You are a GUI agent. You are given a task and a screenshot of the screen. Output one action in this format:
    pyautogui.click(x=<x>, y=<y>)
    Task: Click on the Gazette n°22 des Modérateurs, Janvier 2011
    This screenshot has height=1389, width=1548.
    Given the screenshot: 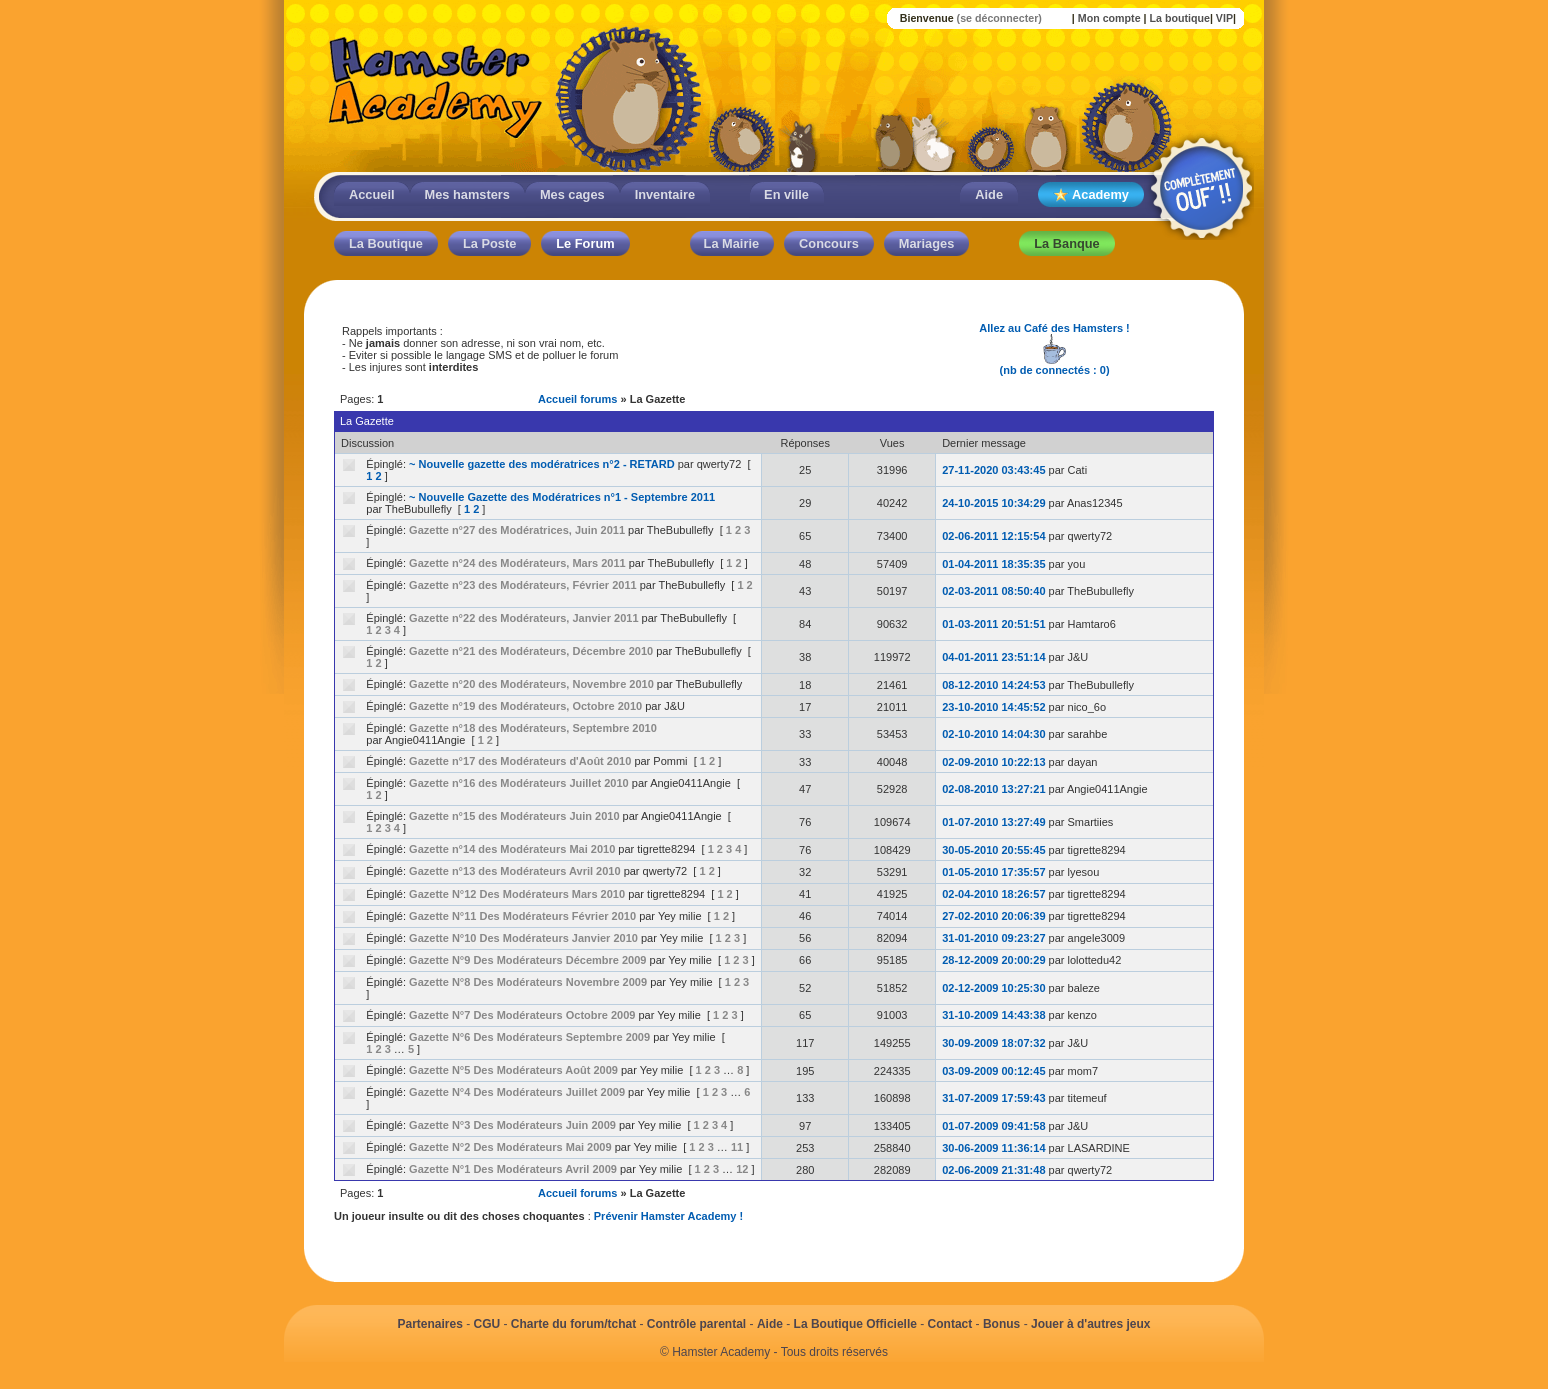 What is the action you would take?
    pyautogui.click(x=523, y=618)
    